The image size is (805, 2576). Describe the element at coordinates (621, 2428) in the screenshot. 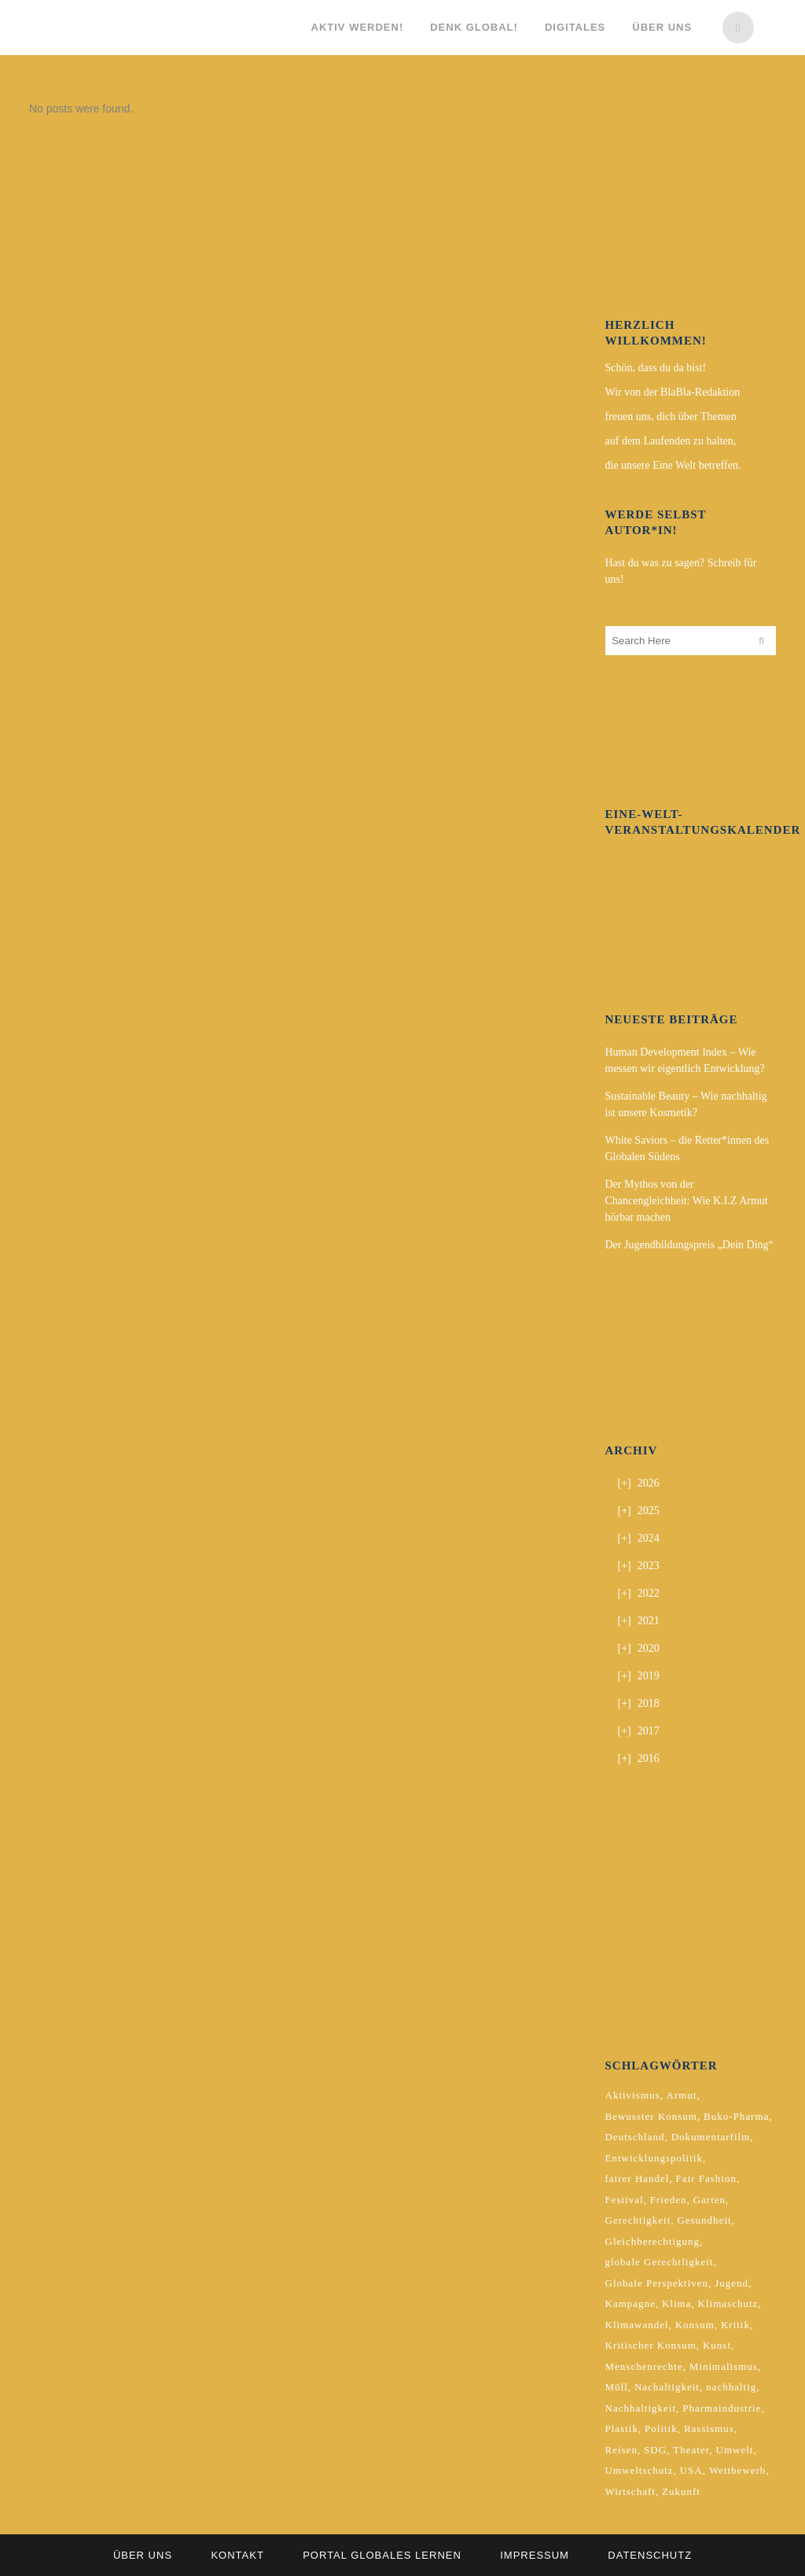

I see `Plastik [Plastik (2 Einträge)]` at that location.